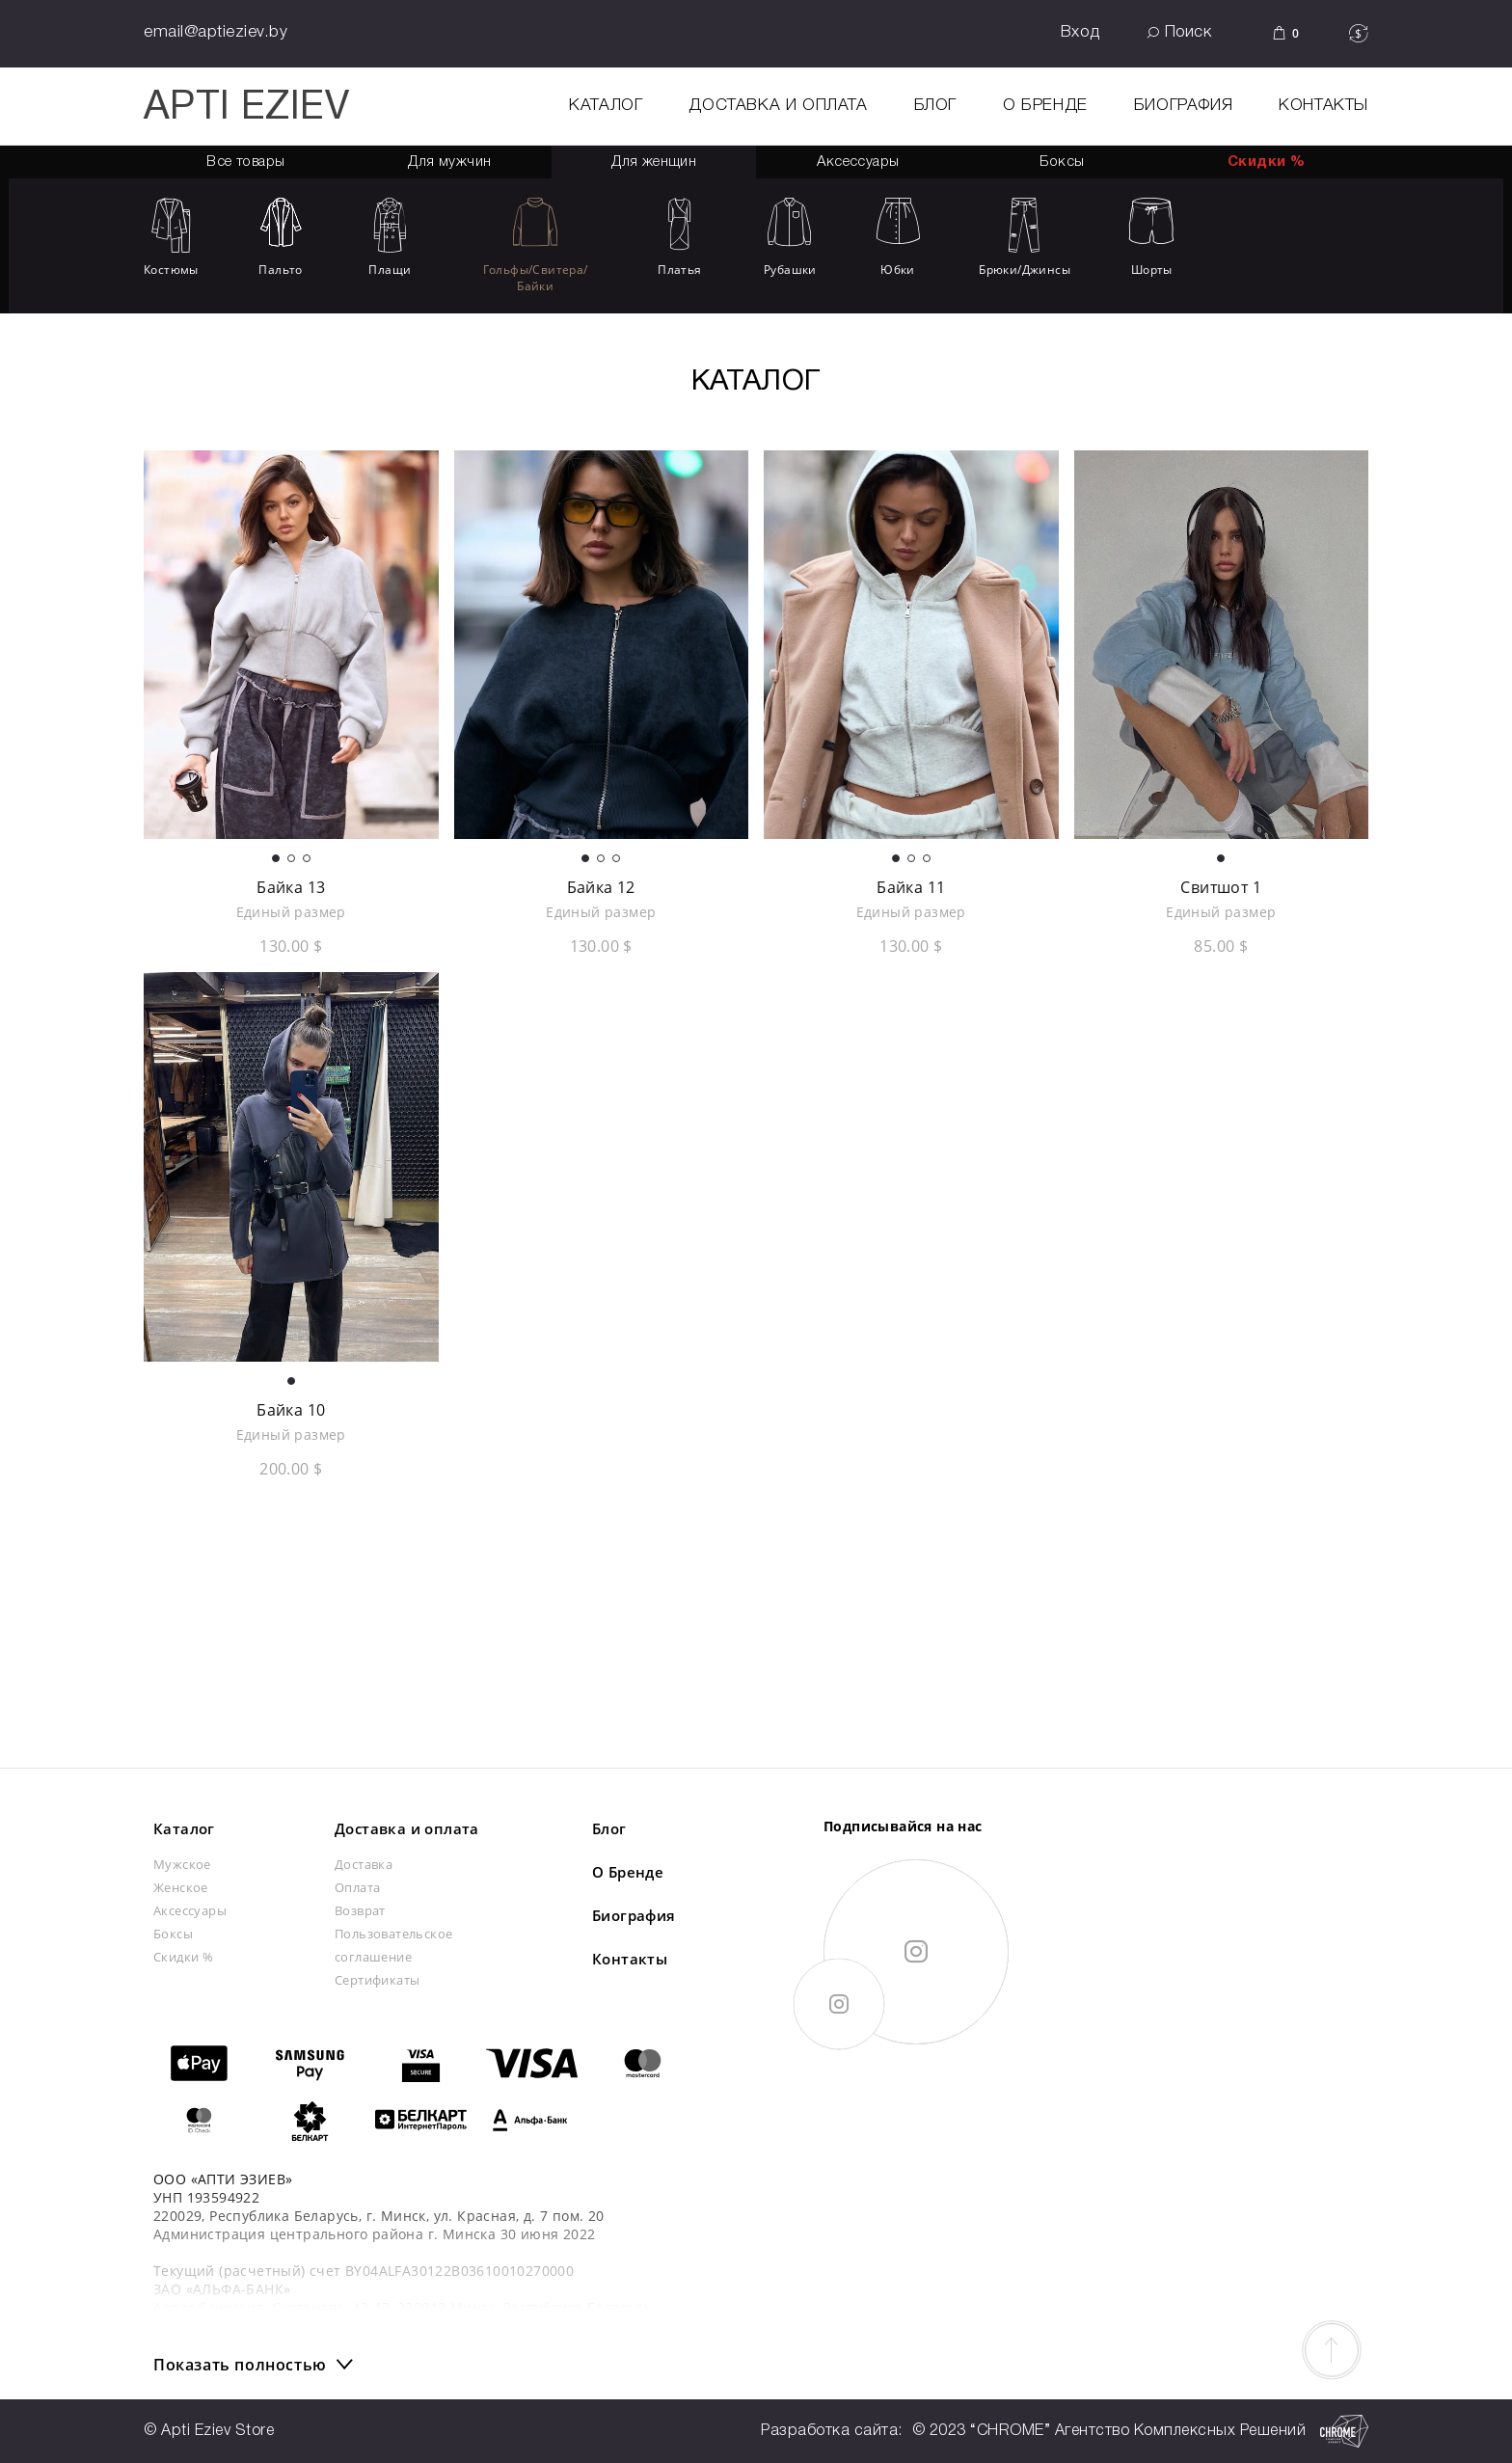 This screenshot has width=1512, height=2463. I want to click on О Бренде, so click(1045, 105).